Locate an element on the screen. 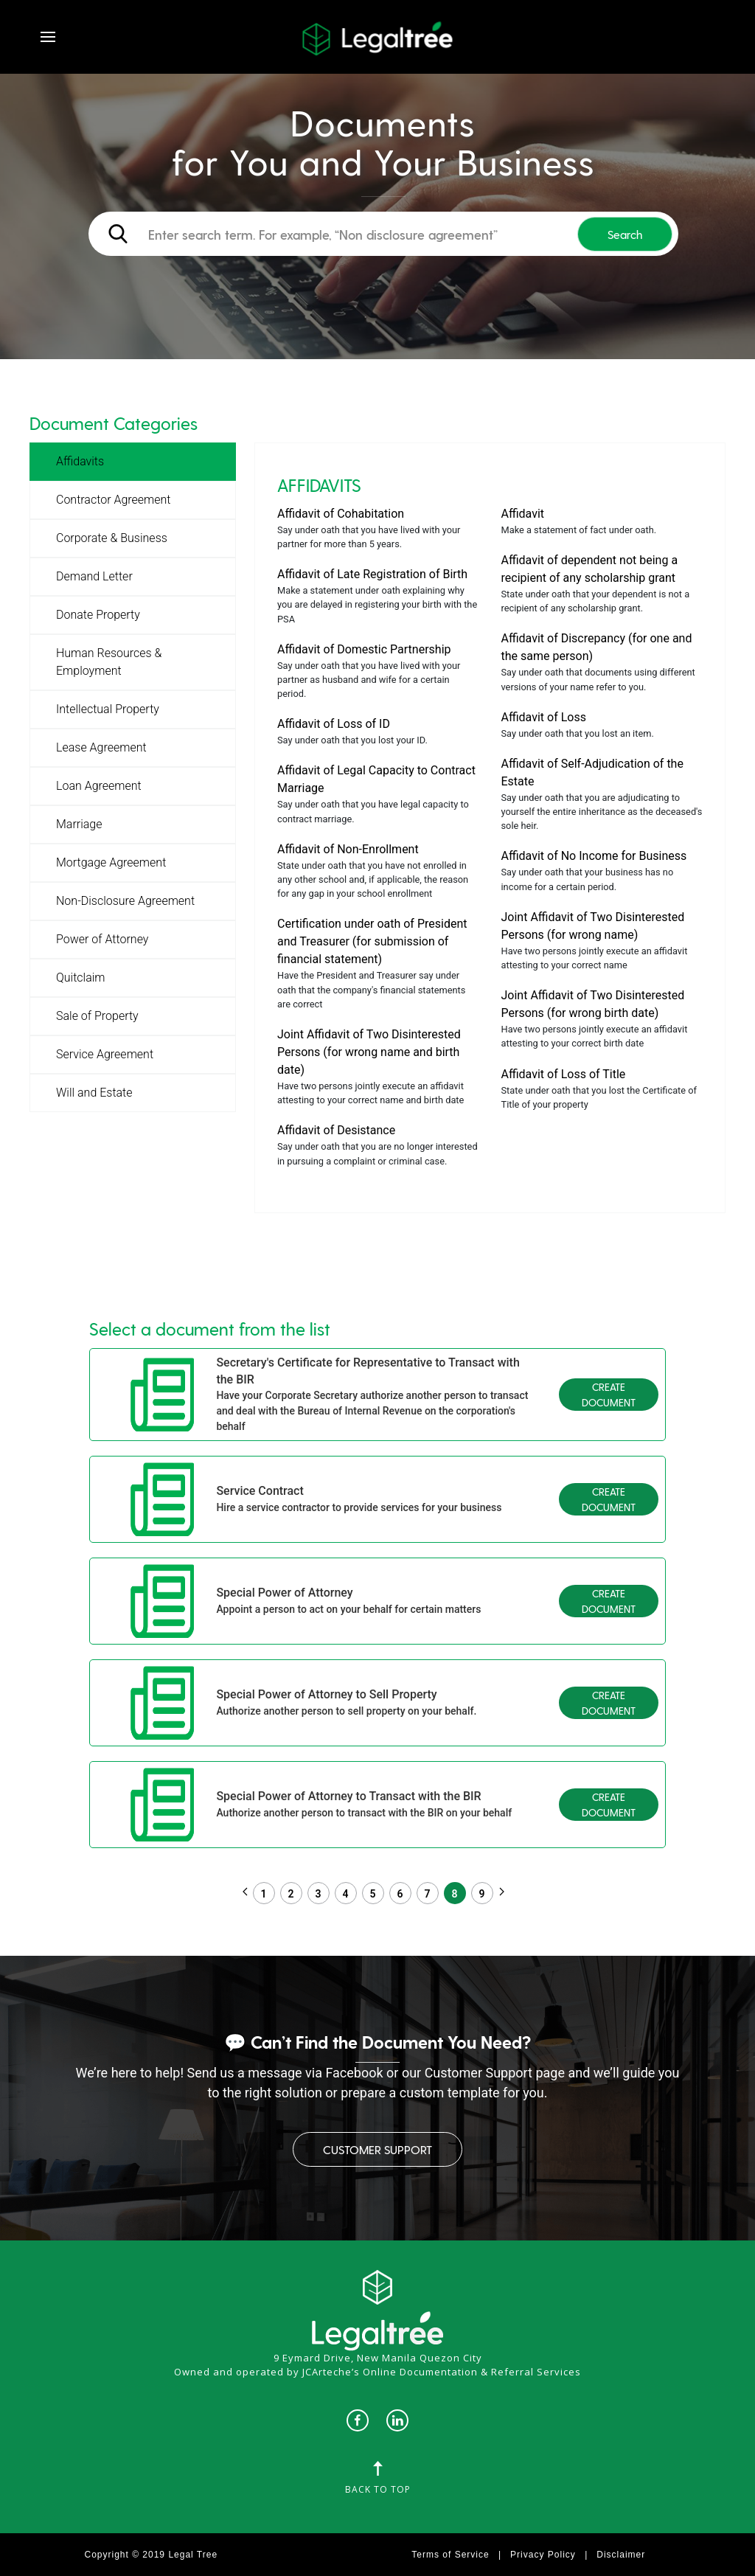 This screenshot has height=2576, width=755. Facebook is located at coordinates (354, 2072).